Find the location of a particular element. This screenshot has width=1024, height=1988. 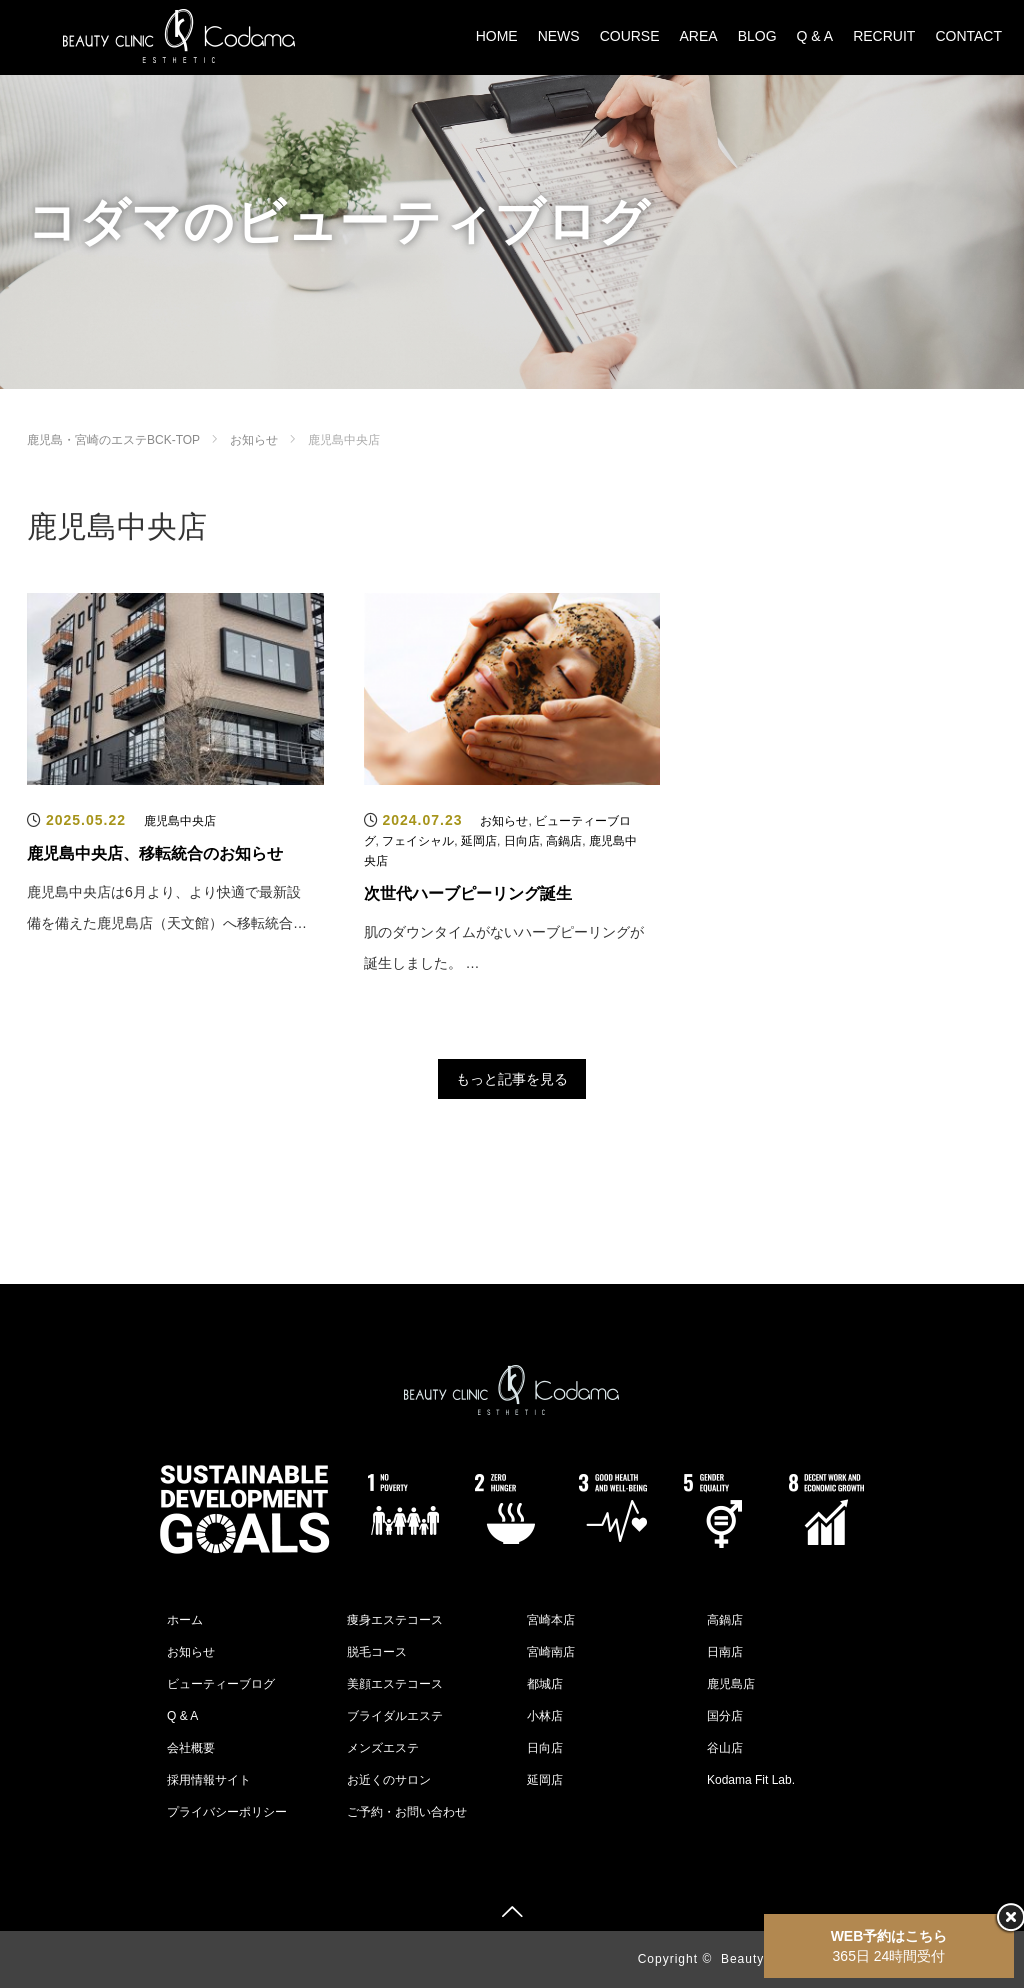

鹿児島中央店、移転統合のお知らせ is located at coordinates (155, 853).